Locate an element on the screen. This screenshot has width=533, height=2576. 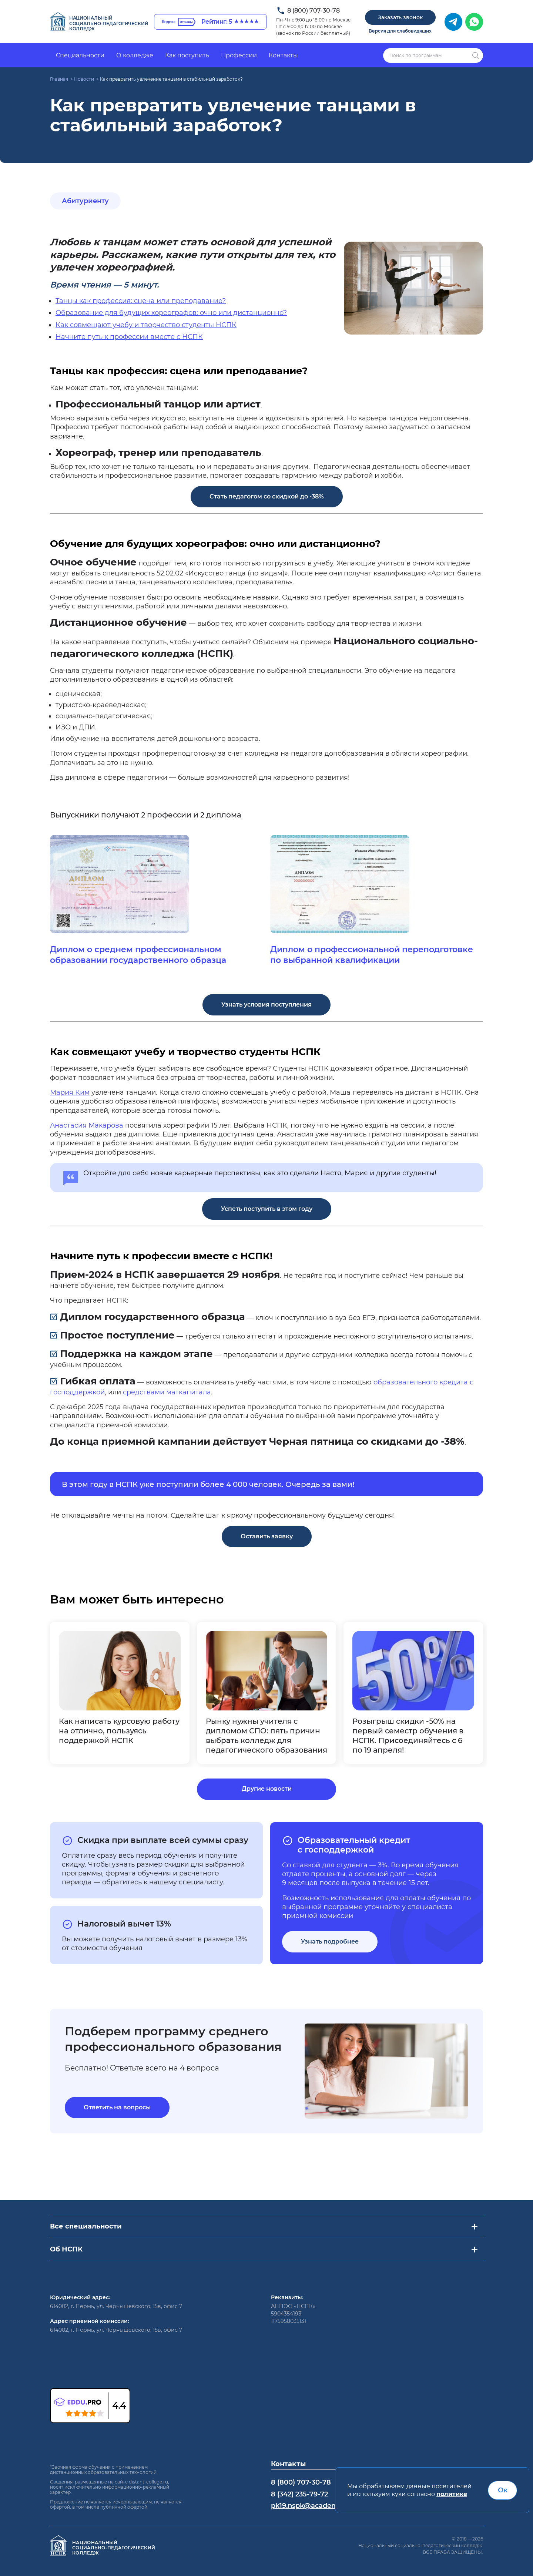
8 (342) 235-79-72 is located at coordinates (299, 2494).